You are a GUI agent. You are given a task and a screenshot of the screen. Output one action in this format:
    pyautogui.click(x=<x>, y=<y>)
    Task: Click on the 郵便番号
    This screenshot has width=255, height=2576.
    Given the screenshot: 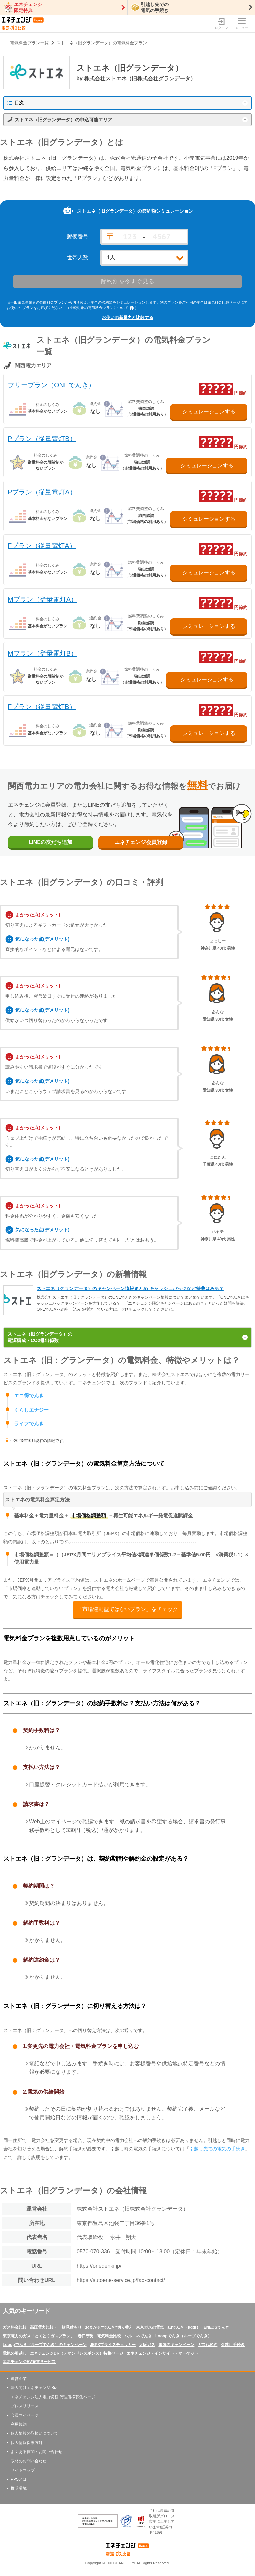 What is the action you would take?
    pyautogui.click(x=77, y=236)
    